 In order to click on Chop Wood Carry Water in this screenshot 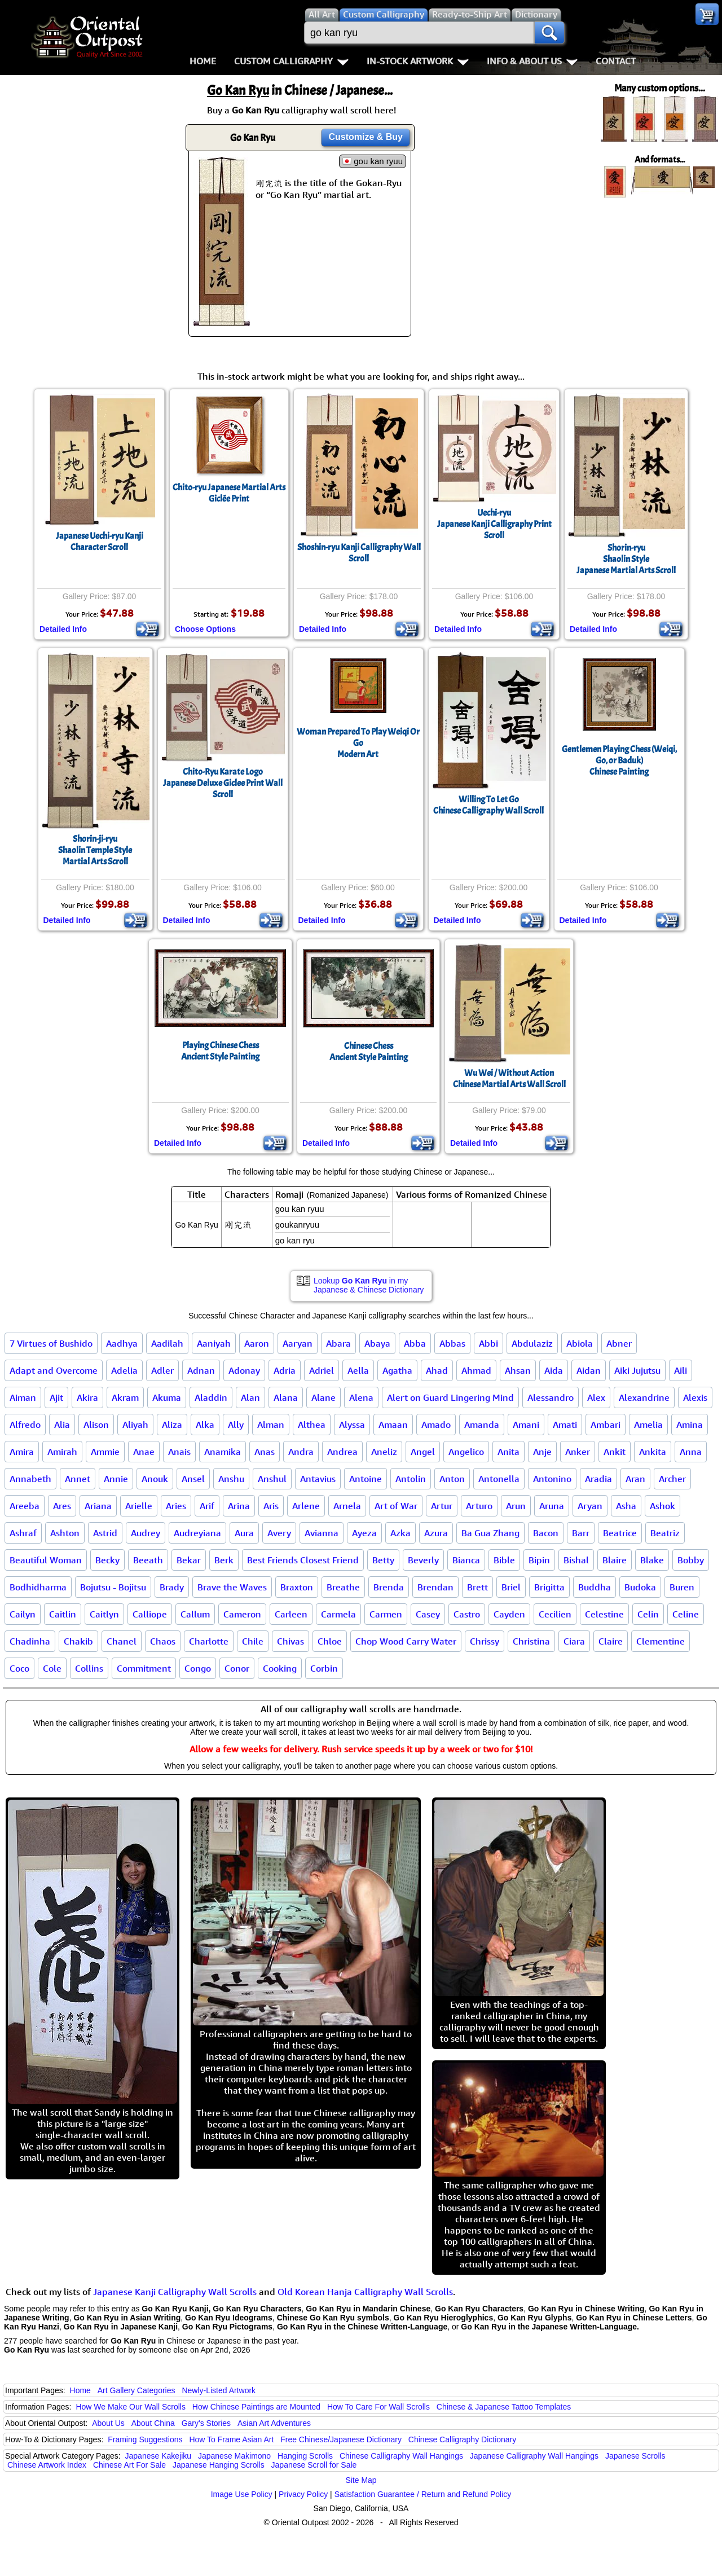, I will do `click(405, 1641)`.